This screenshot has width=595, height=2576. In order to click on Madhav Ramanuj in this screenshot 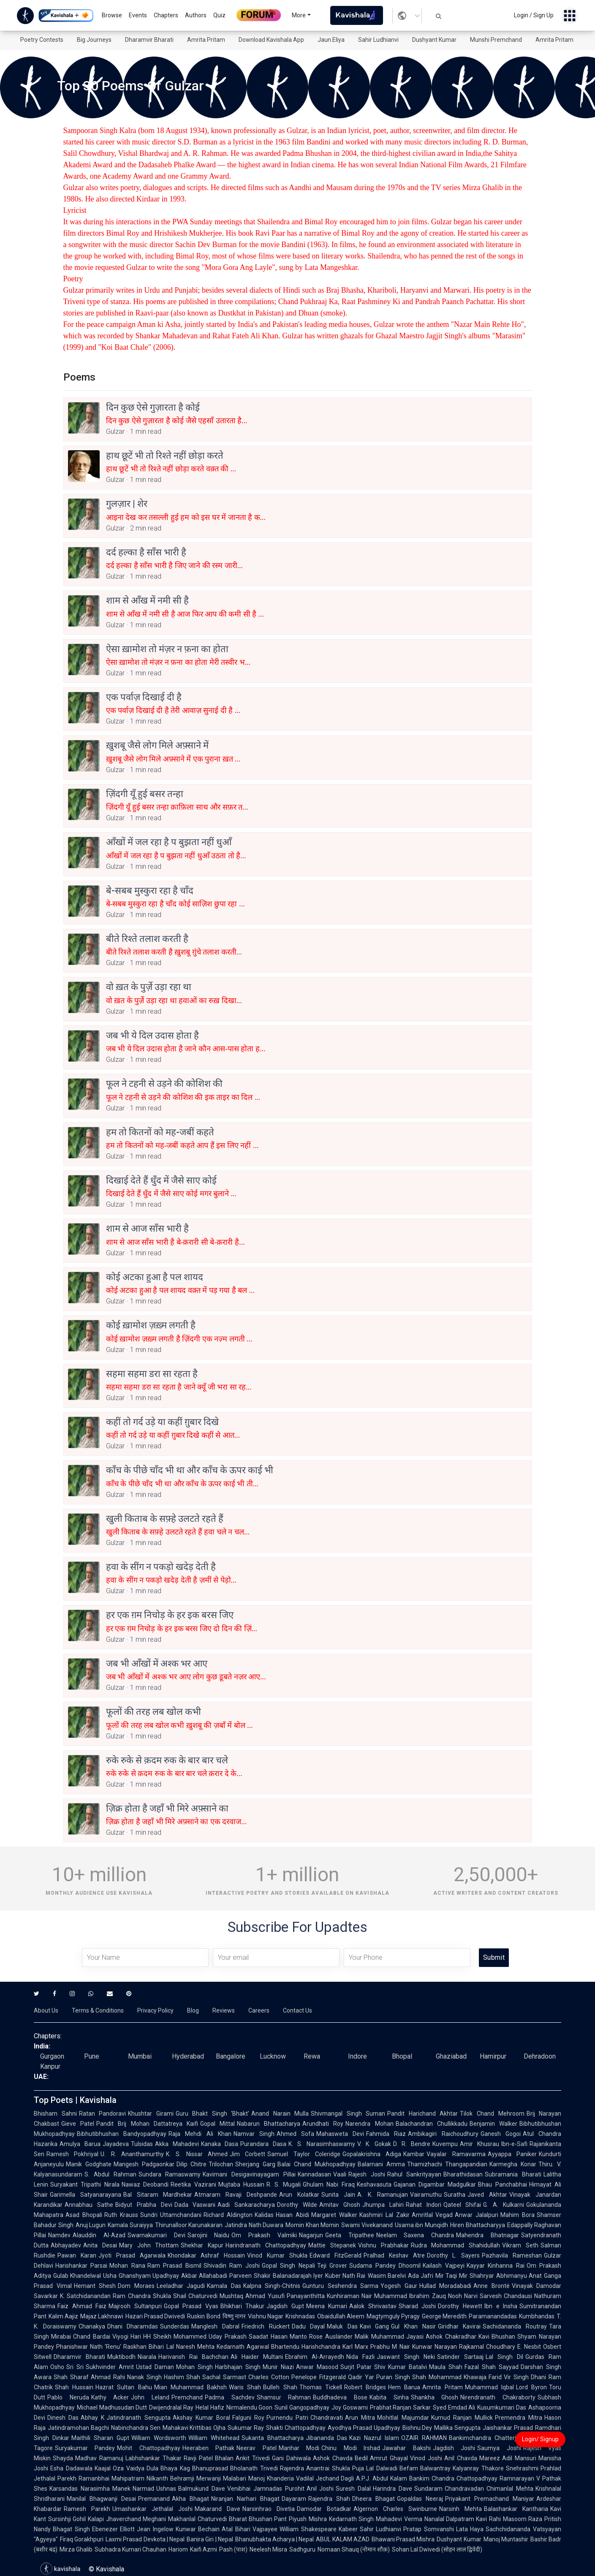, I will do `click(99, 2458)`.